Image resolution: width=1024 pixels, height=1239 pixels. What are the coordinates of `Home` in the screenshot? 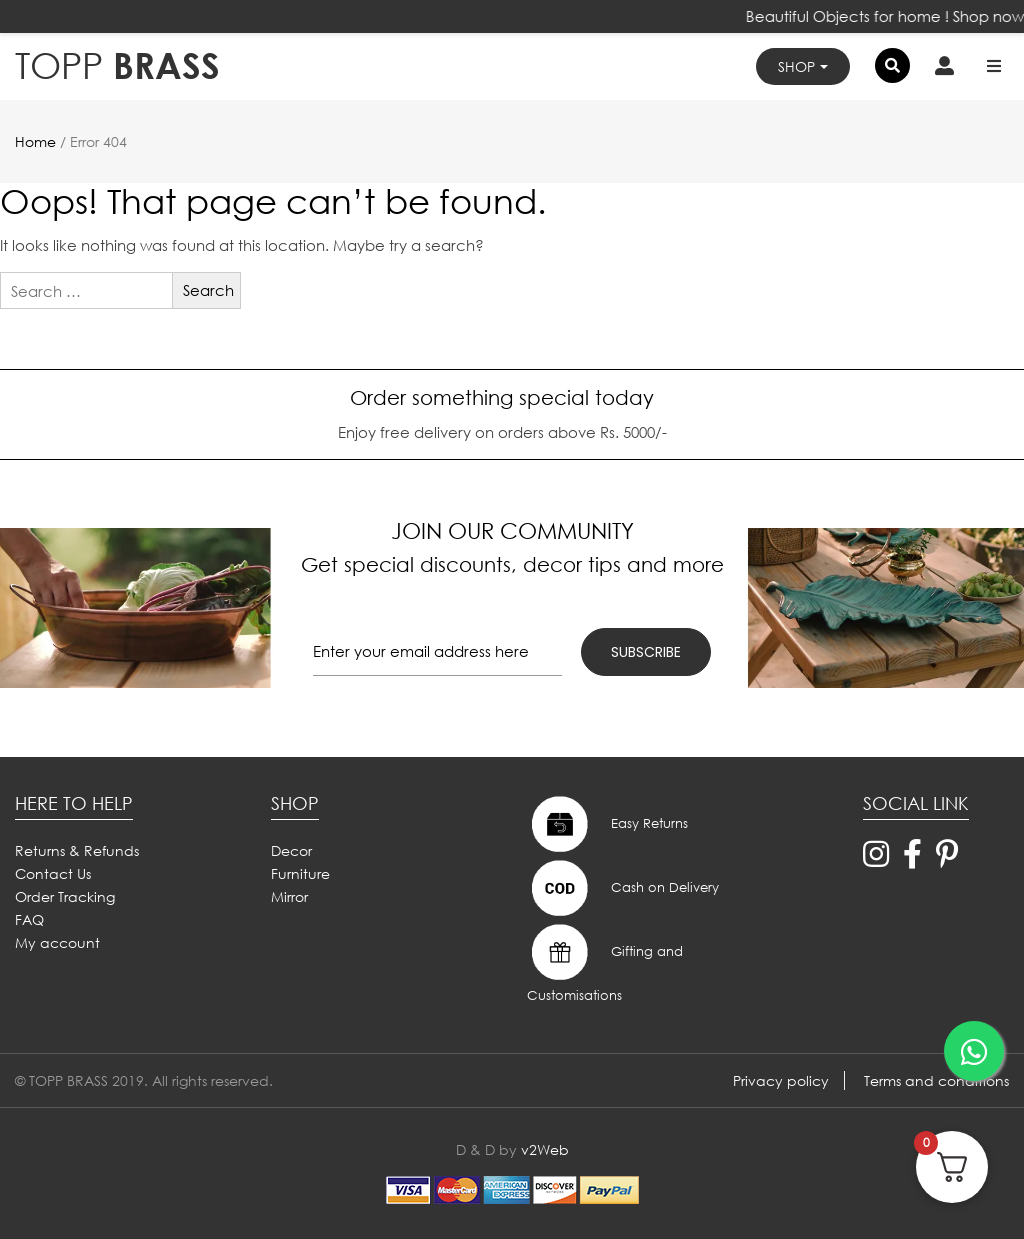 It's located at (35, 141).